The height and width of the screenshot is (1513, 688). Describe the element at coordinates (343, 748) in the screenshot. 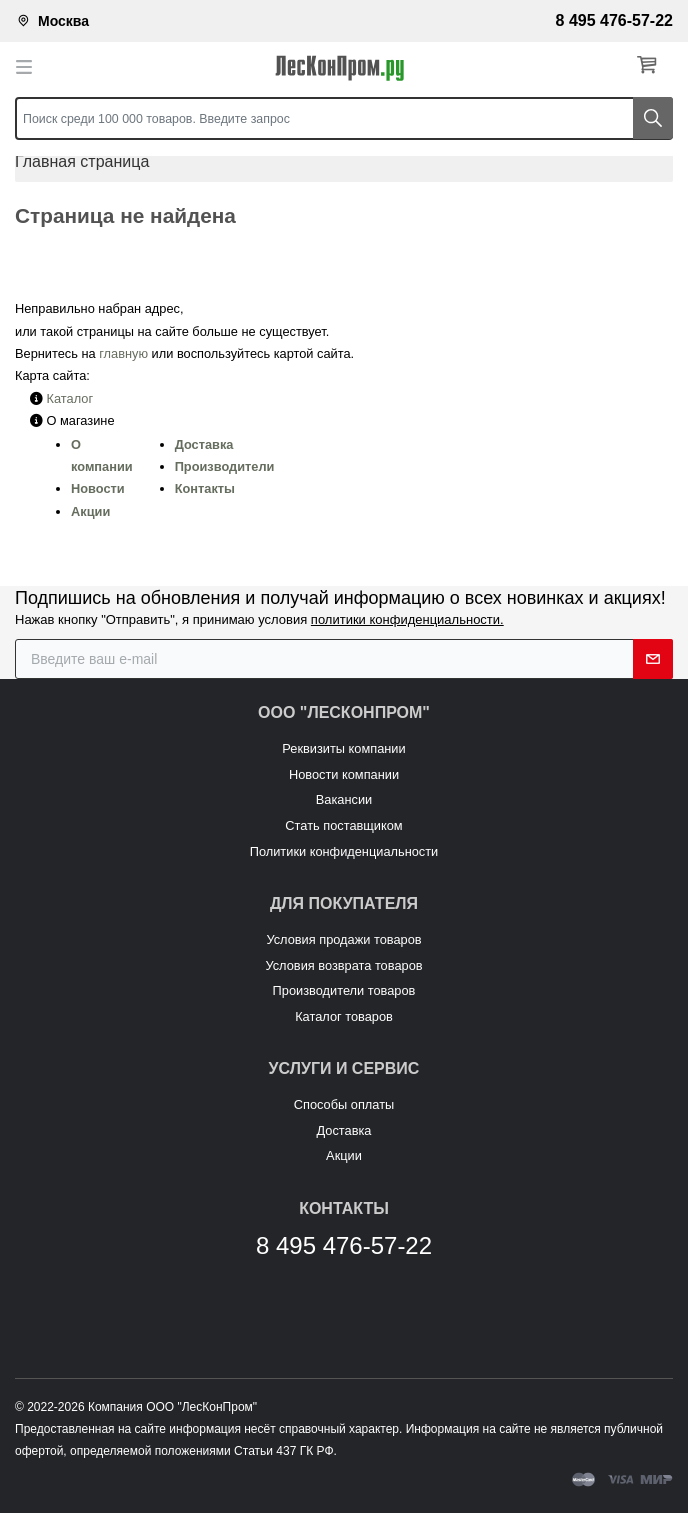

I see `Реквизиты компании` at that location.